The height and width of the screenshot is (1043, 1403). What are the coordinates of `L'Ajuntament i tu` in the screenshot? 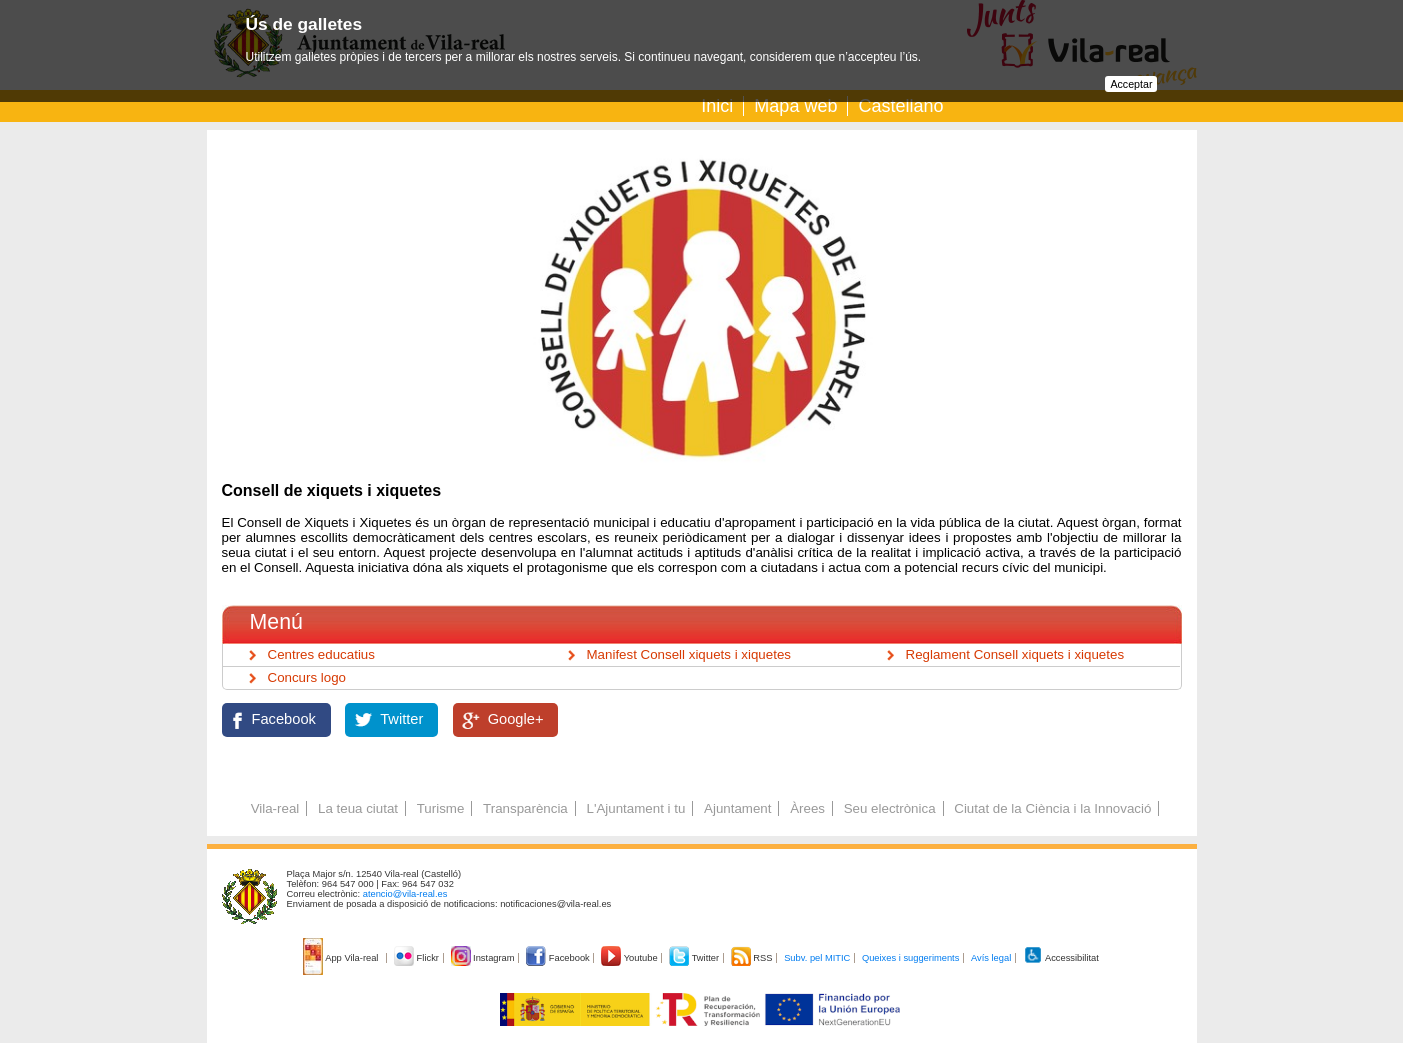 It's located at (635, 808).